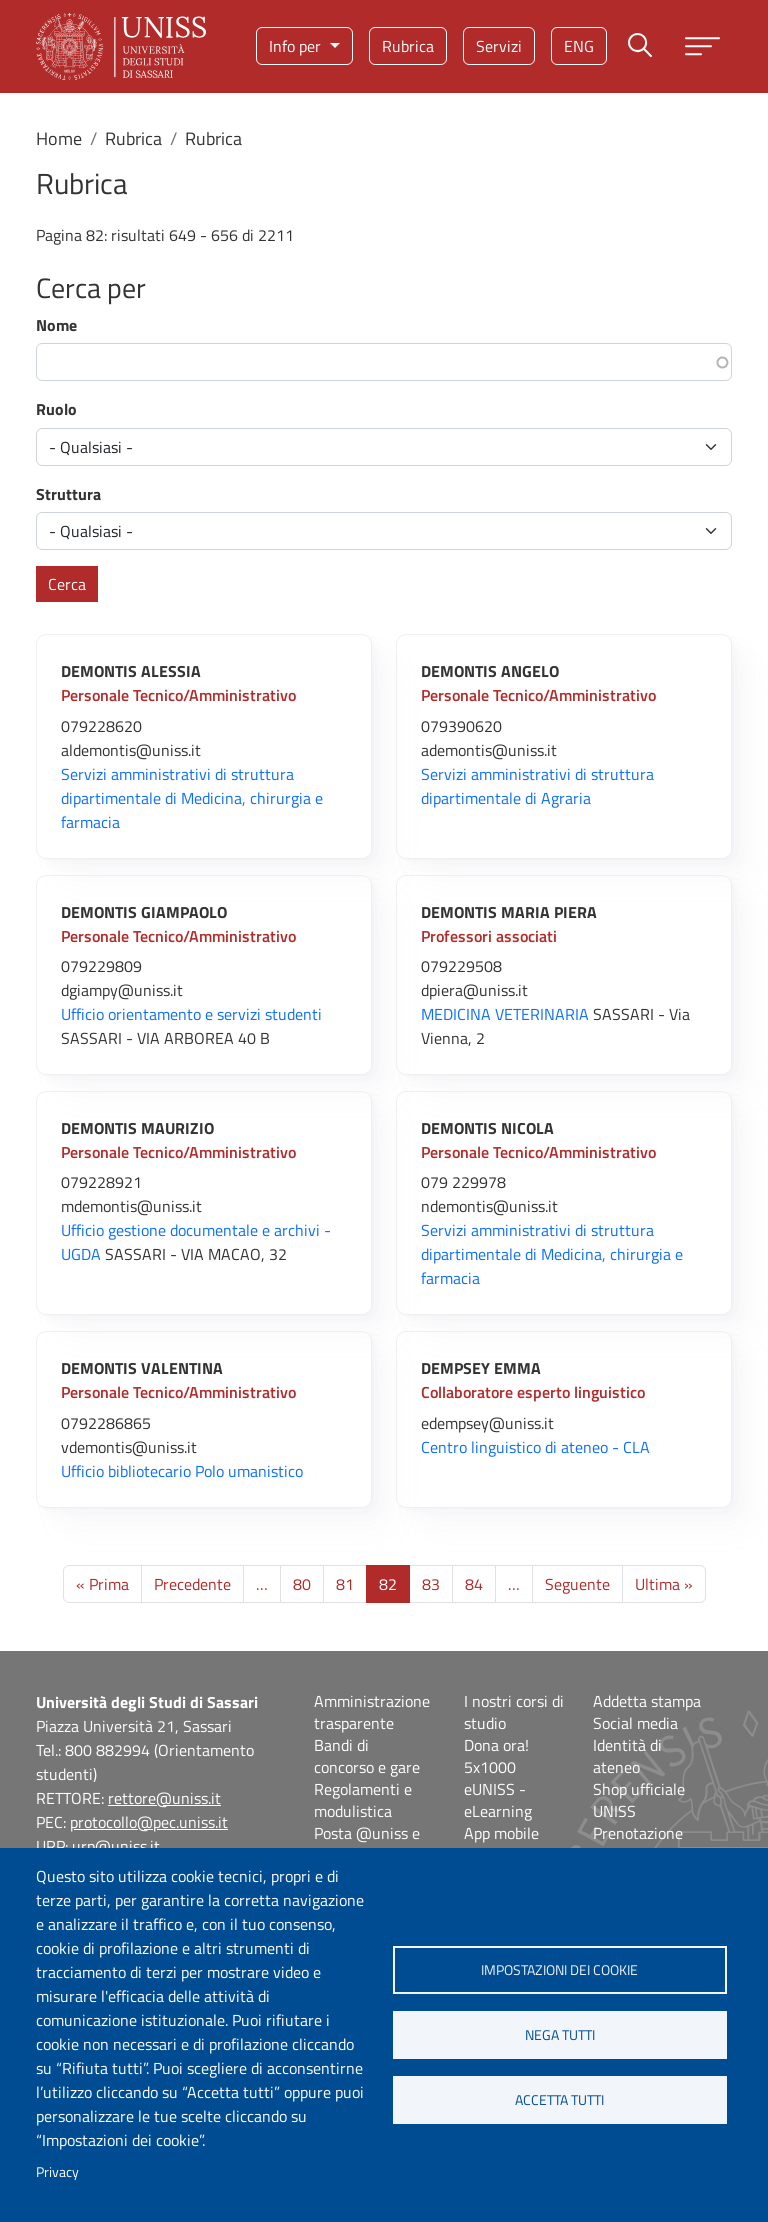  What do you see at coordinates (59, 138) in the screenshot?
I see `Home` at bounding box center [59, 138].